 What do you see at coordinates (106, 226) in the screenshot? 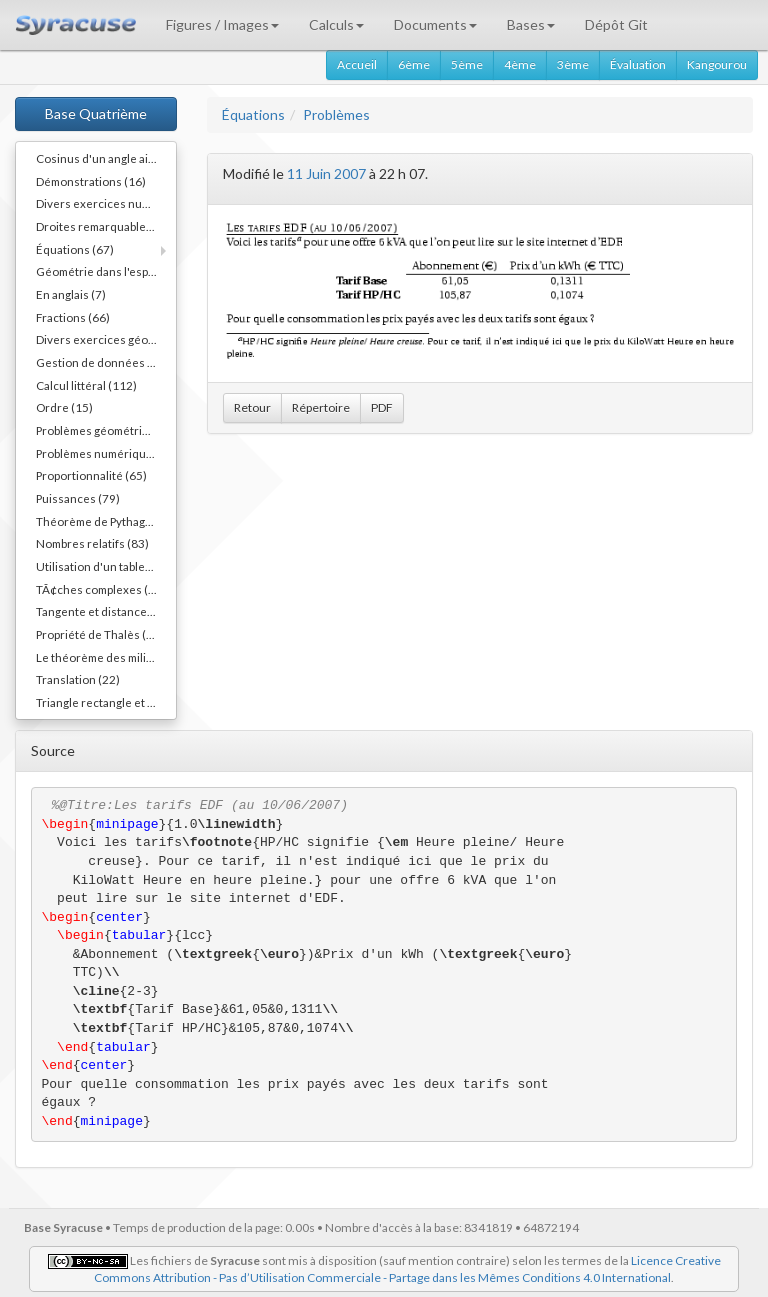
I see `Droites remarquables... (45)` at bounding box center [106, 226].